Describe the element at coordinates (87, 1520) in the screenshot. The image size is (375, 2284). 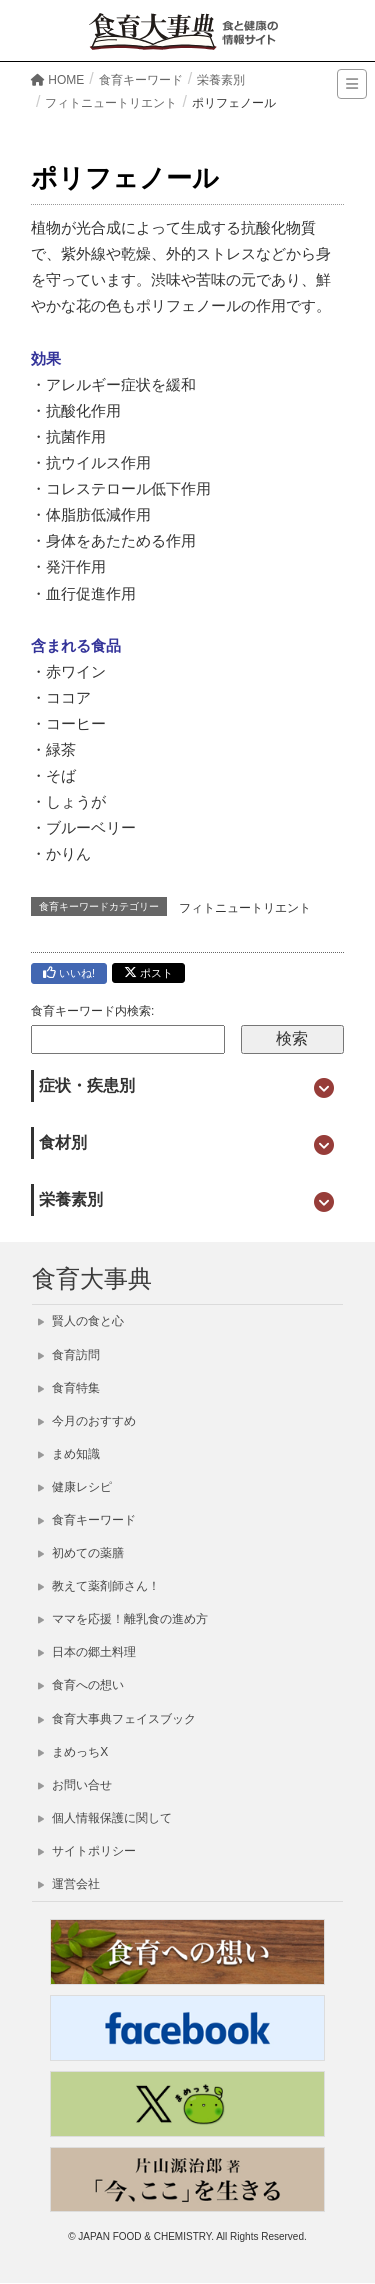
I see `食育キーワード` at that location.